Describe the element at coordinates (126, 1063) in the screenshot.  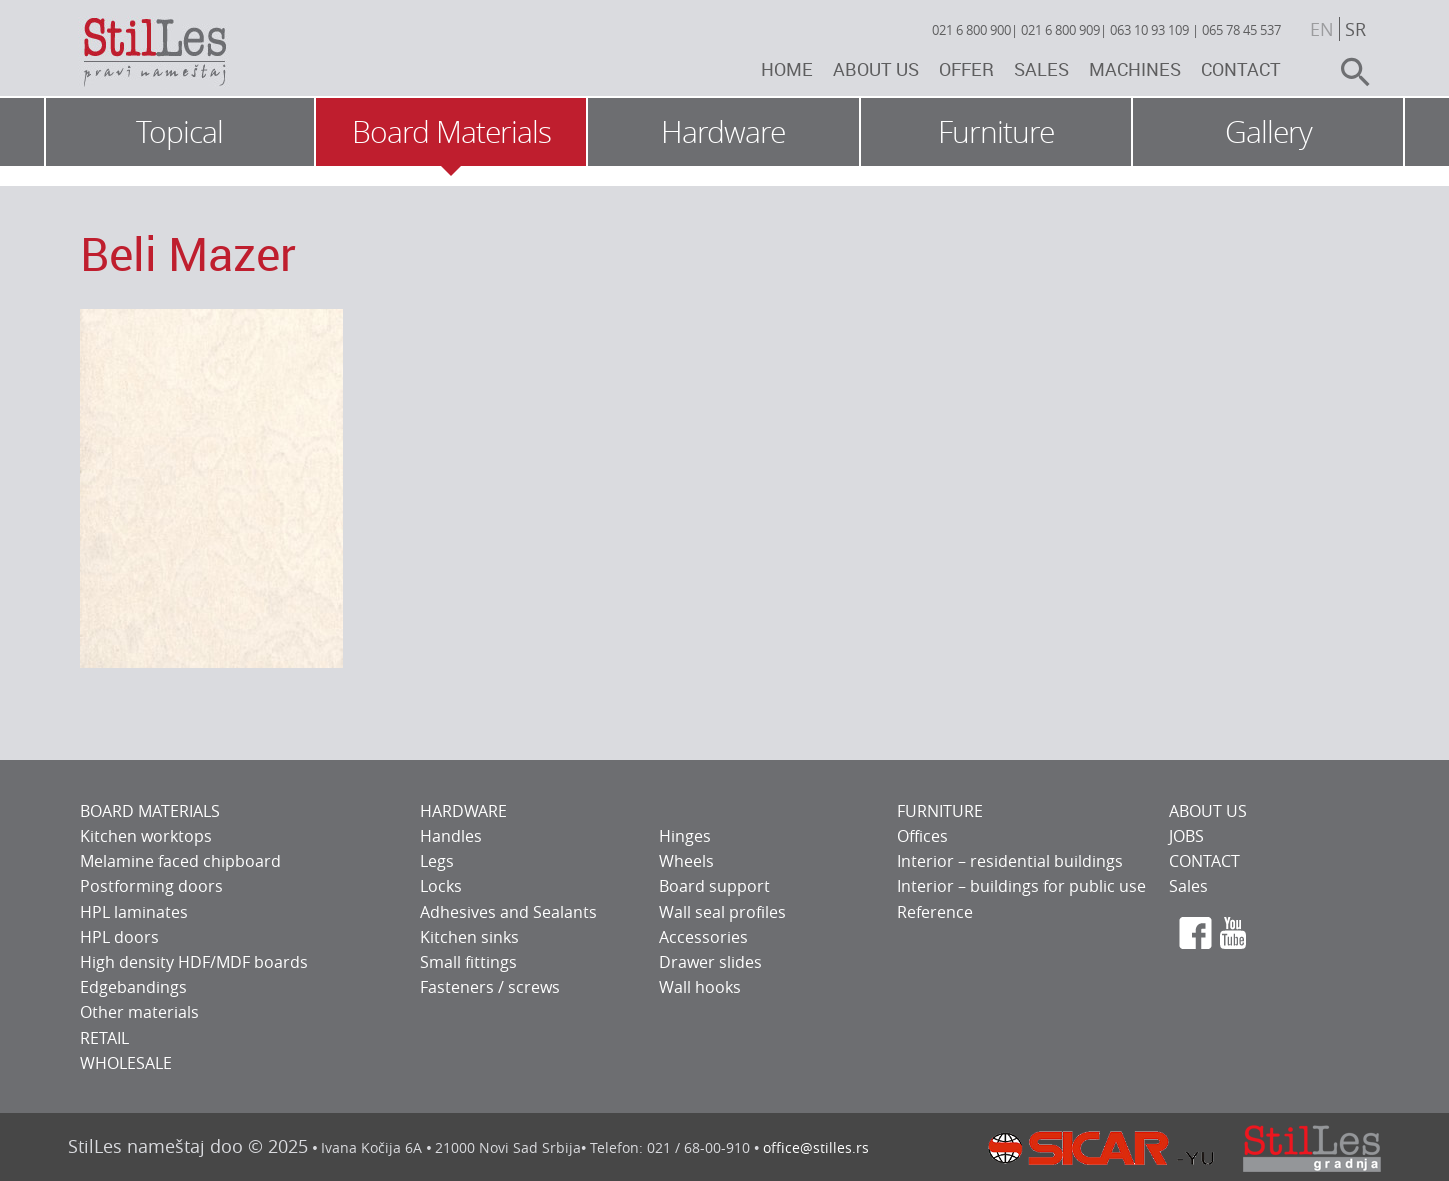
I see `WHOLESALE` at that location.